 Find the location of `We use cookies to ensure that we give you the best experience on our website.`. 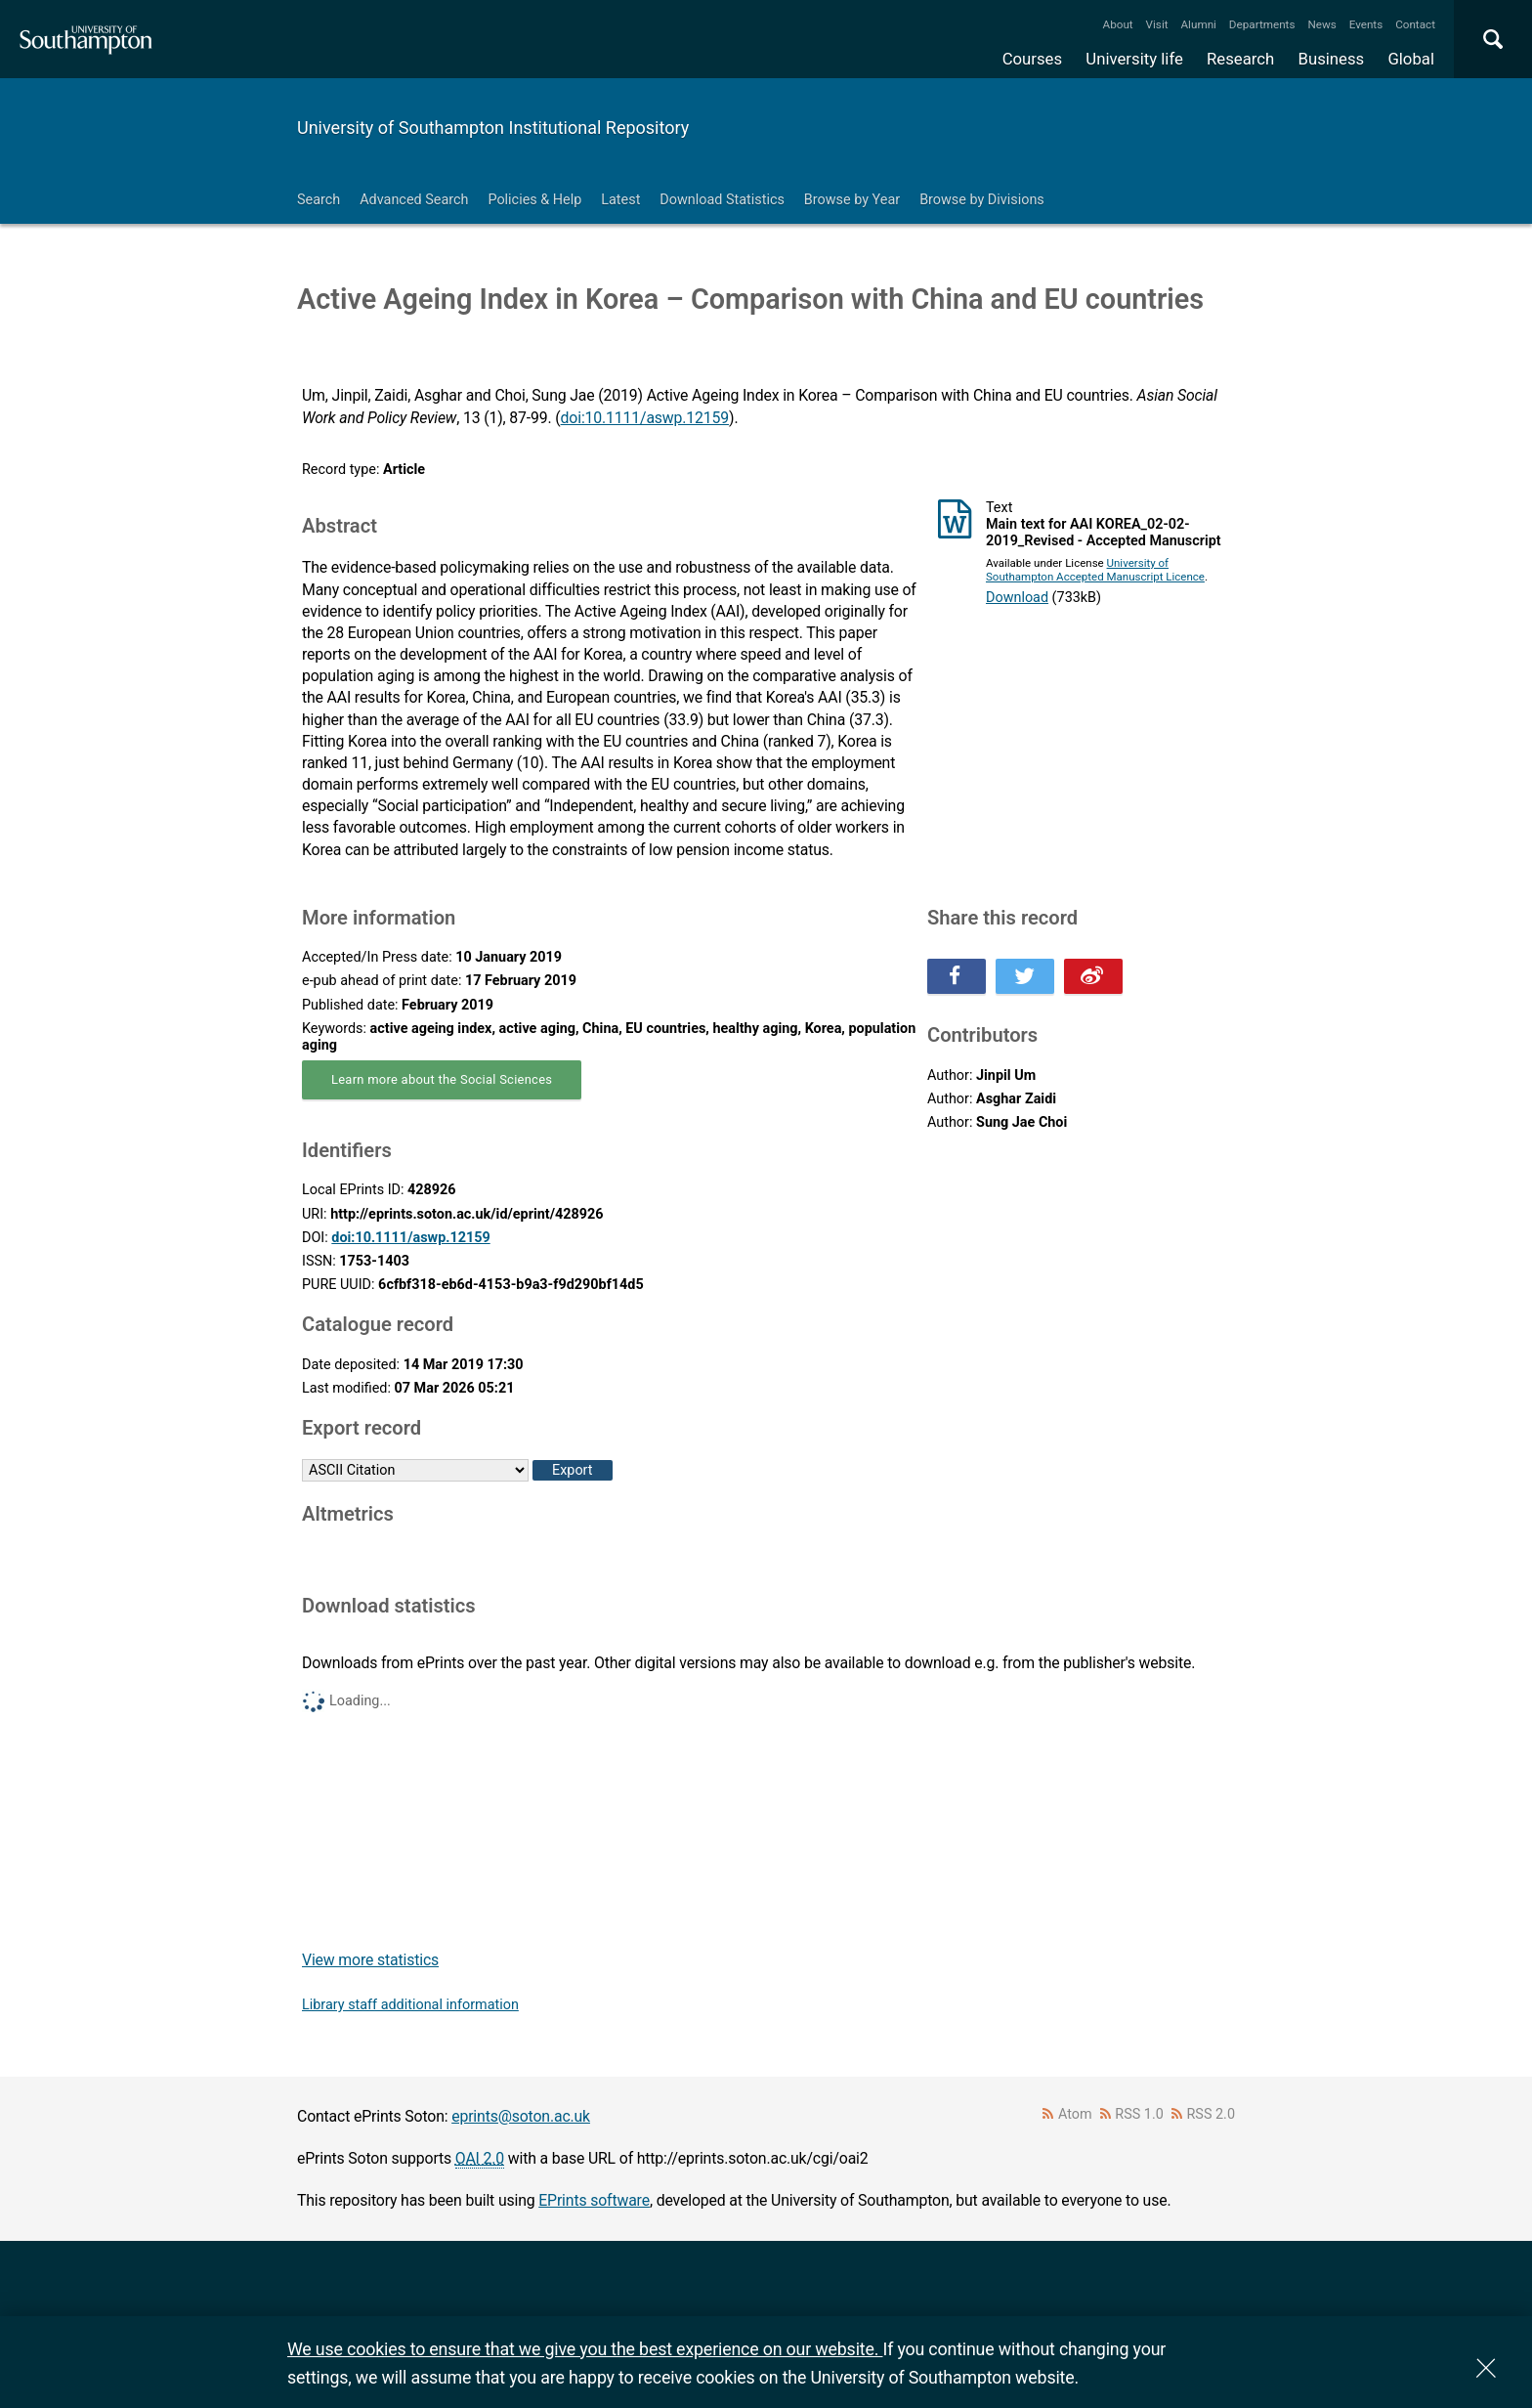

We use cookies to ensure that we give you the best experience on our website. is located at coordinates (584, 2349).